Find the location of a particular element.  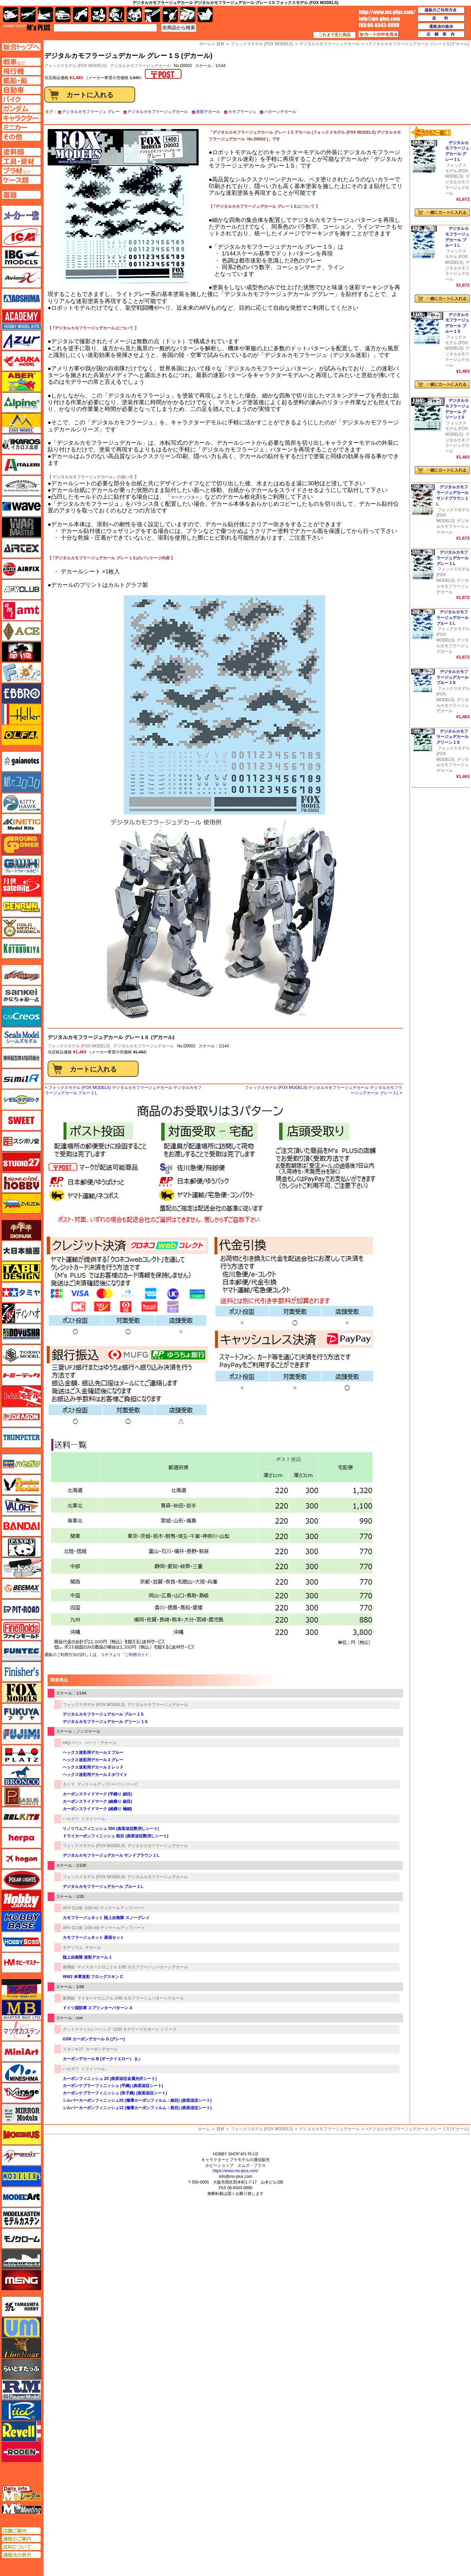

さんけい みにちゅあーと is located at coordinates (21, 996).